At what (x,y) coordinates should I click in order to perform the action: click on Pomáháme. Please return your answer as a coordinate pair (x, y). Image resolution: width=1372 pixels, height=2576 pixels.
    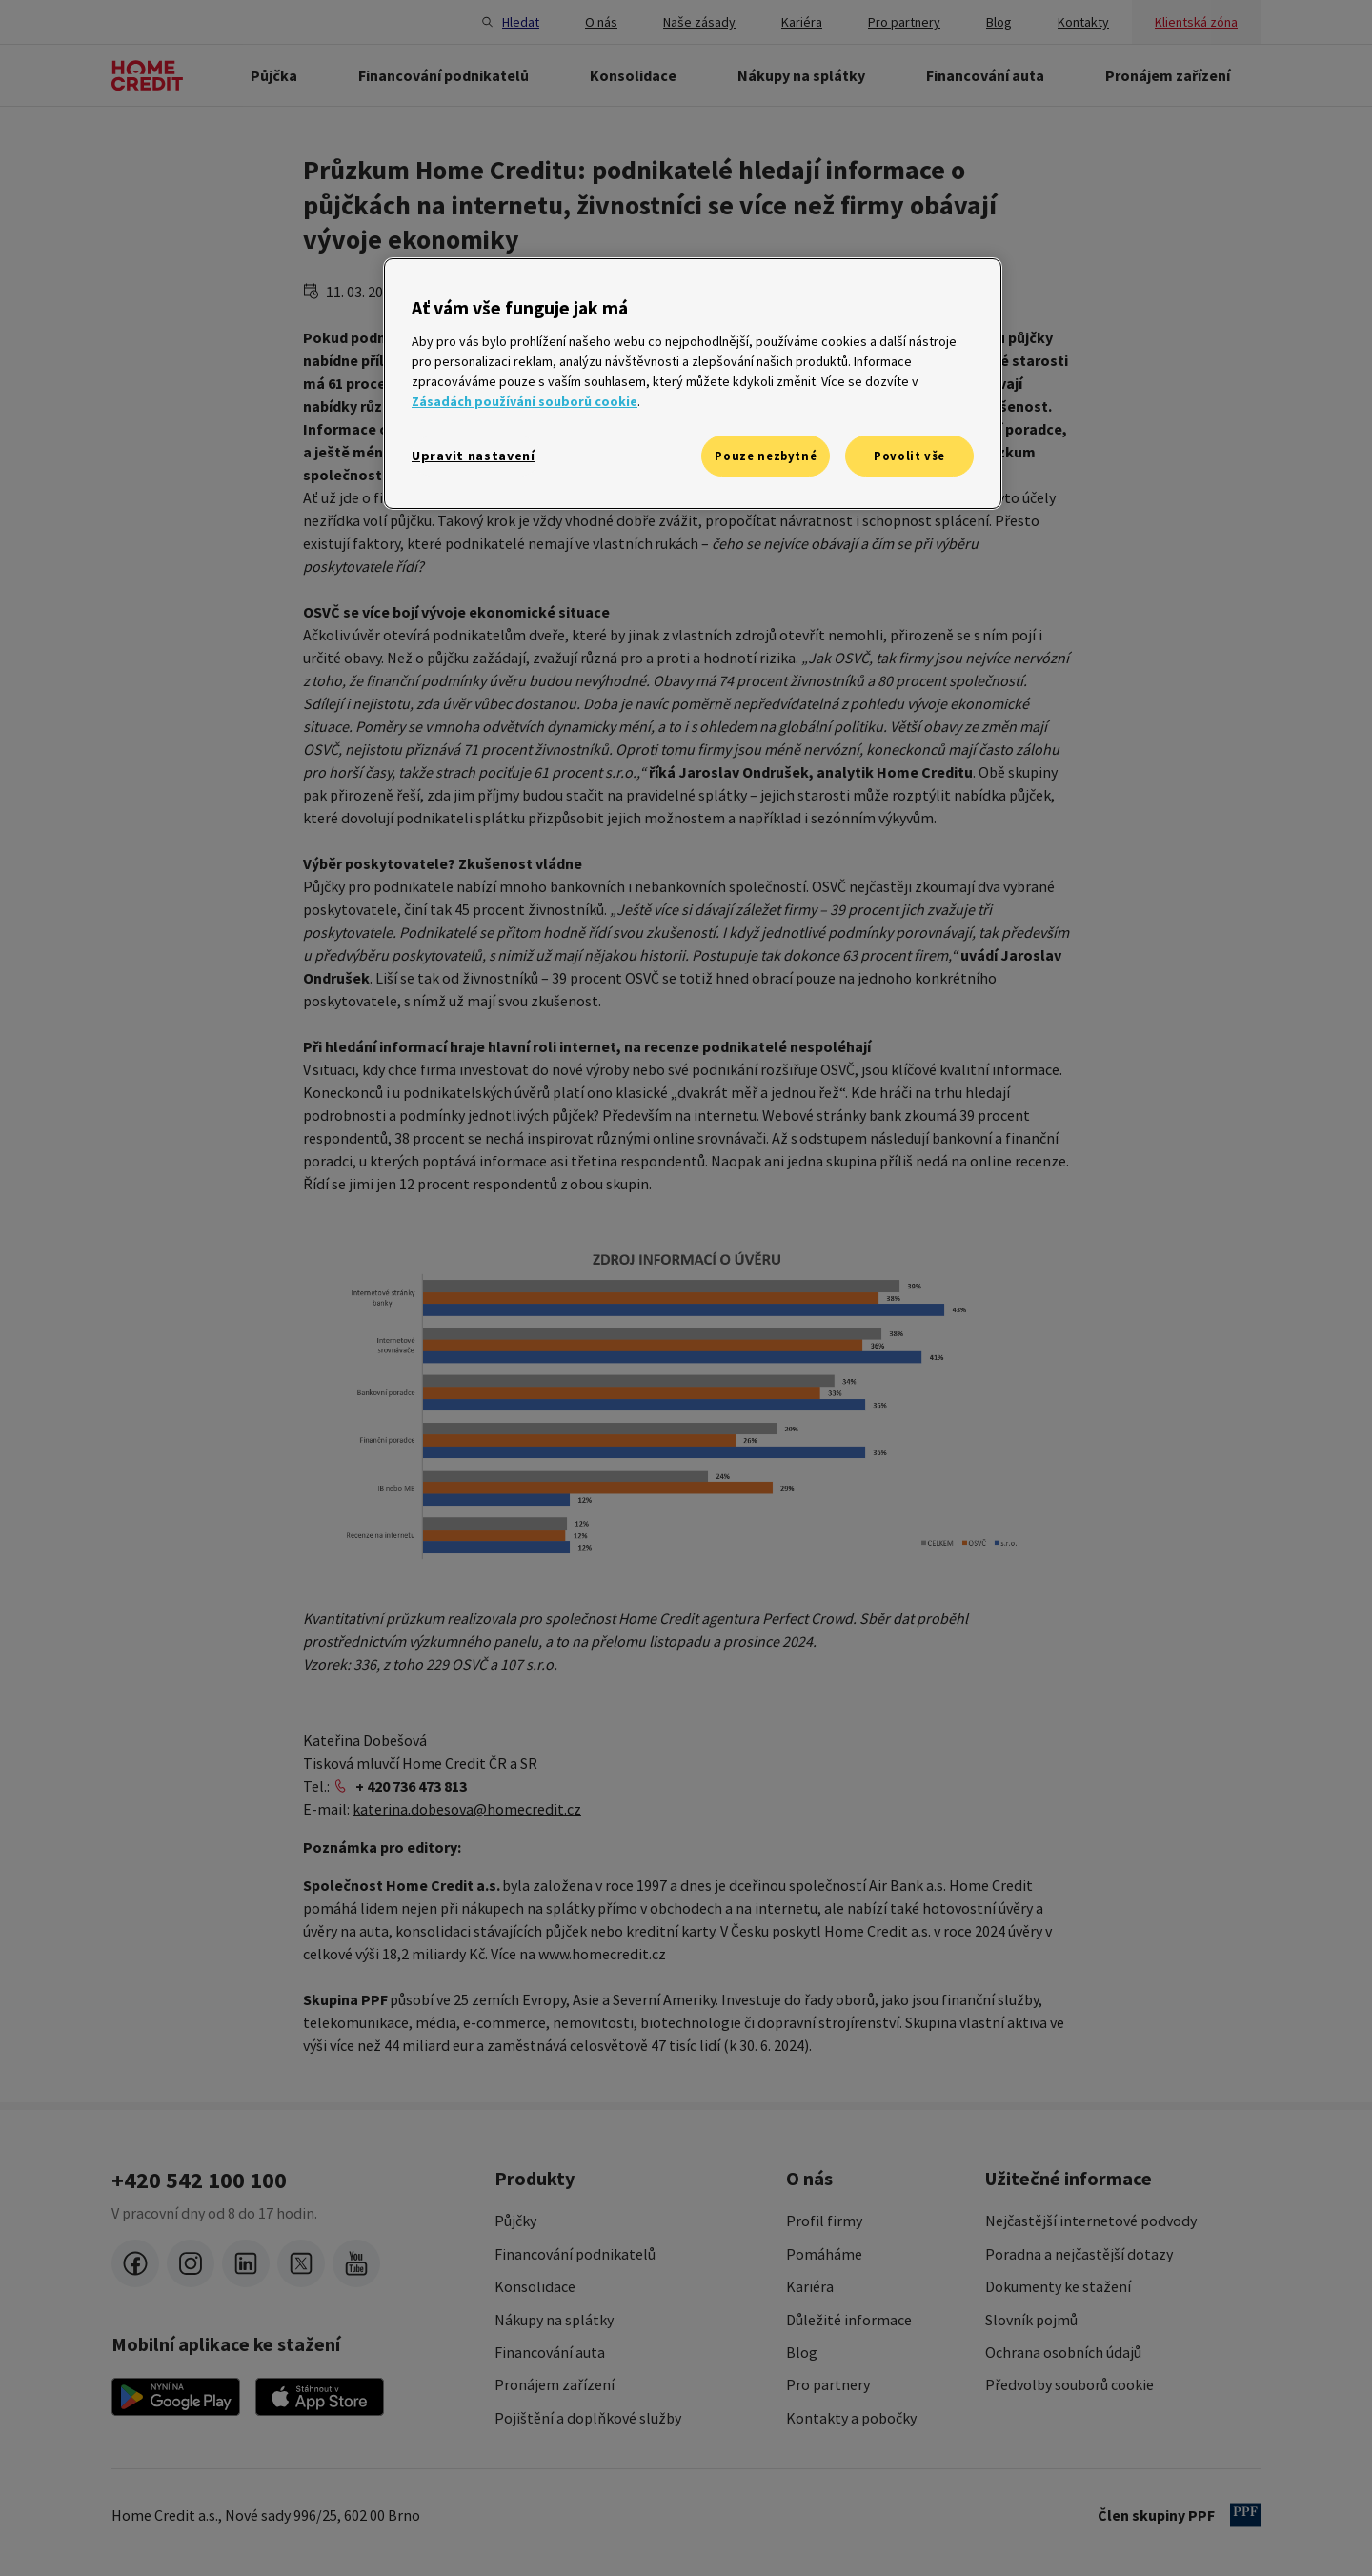
    Looking at the image, I should click on (824, 2253).